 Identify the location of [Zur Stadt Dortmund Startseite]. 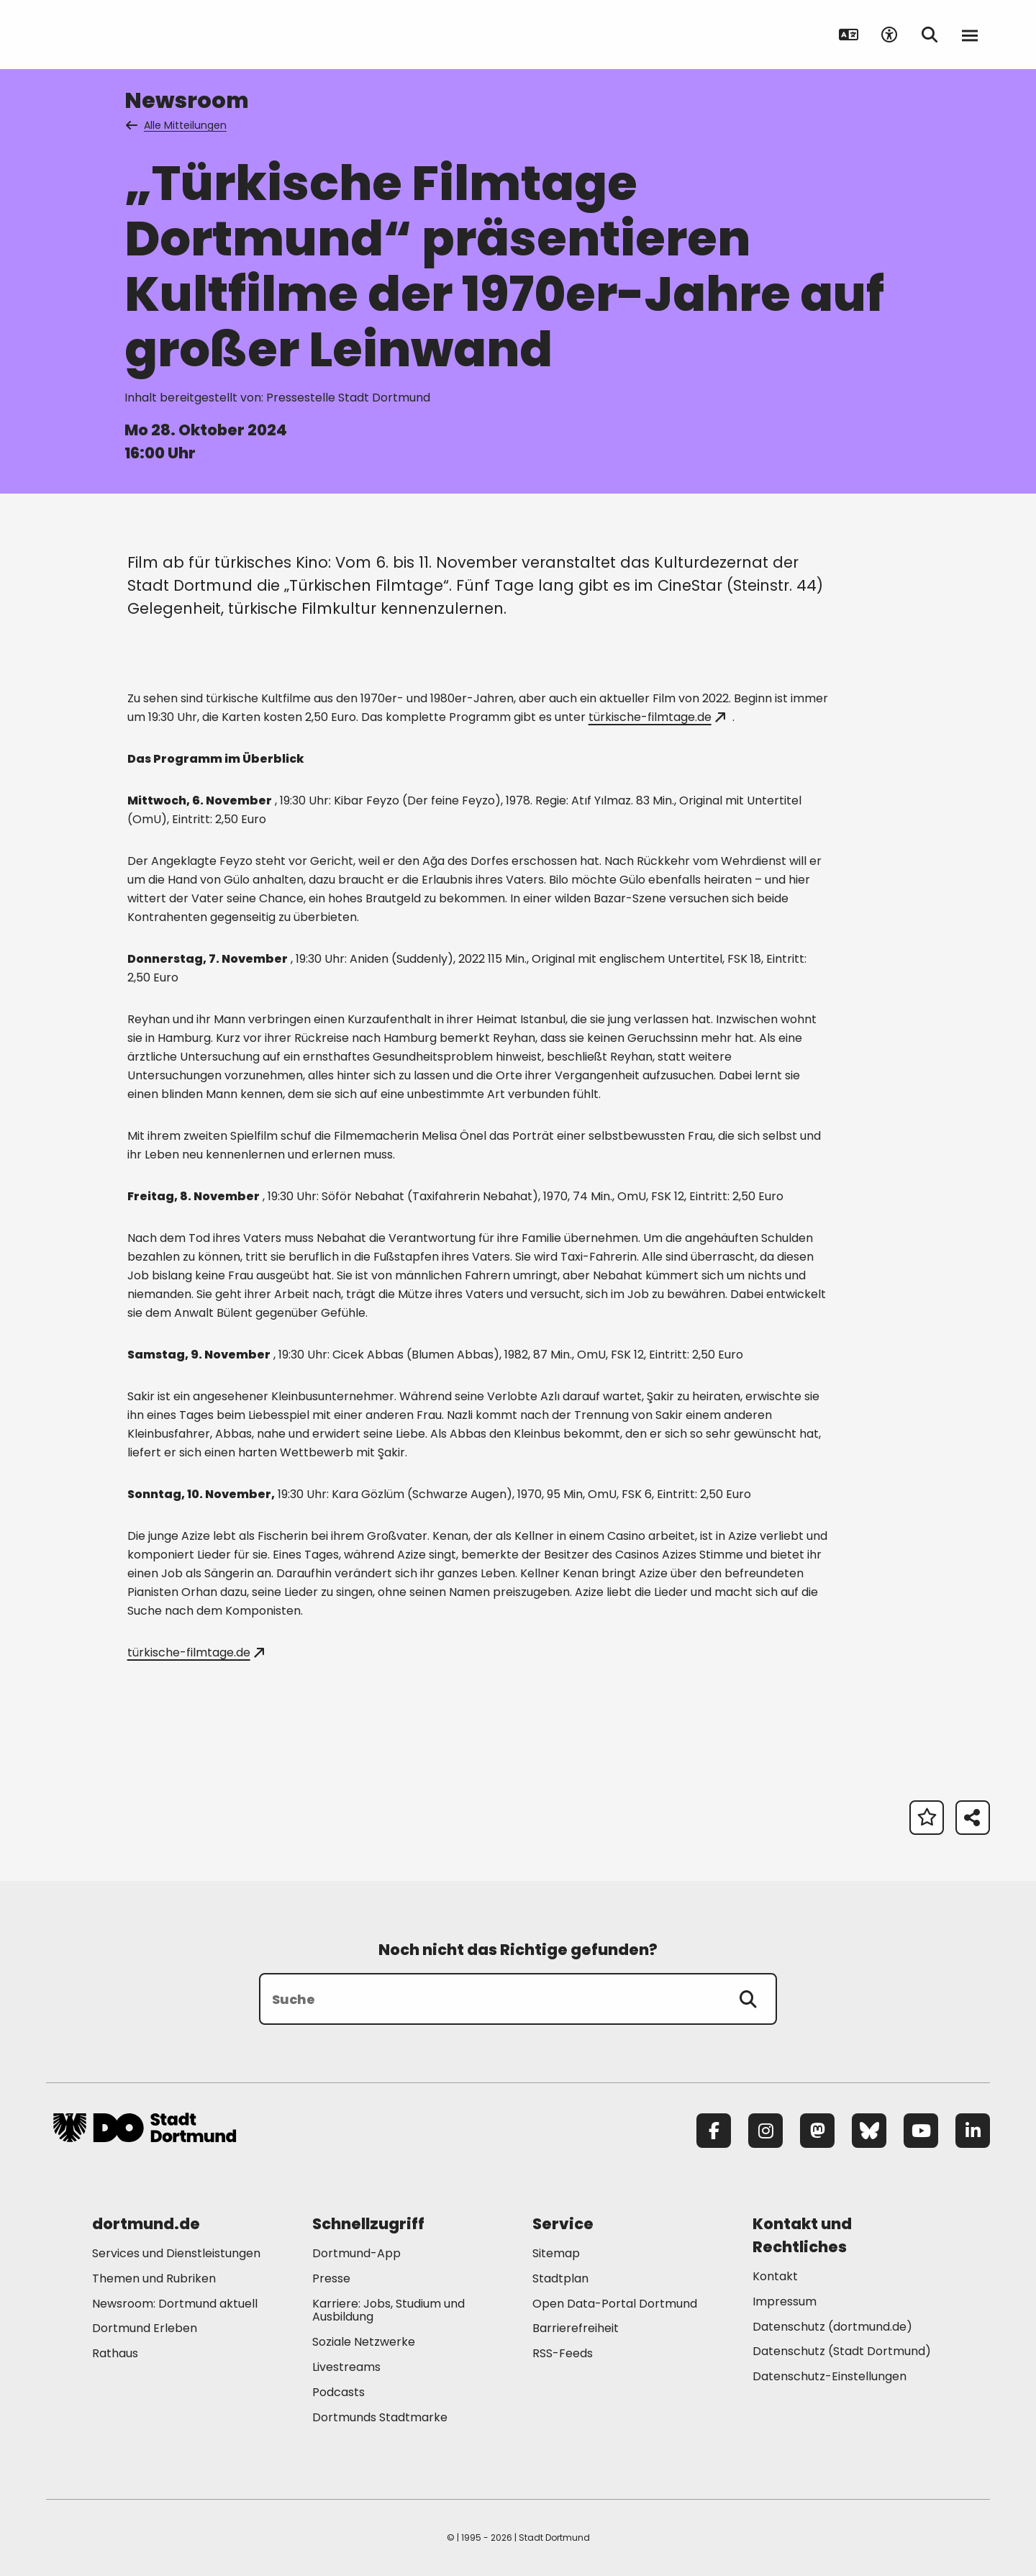
(144, 34).